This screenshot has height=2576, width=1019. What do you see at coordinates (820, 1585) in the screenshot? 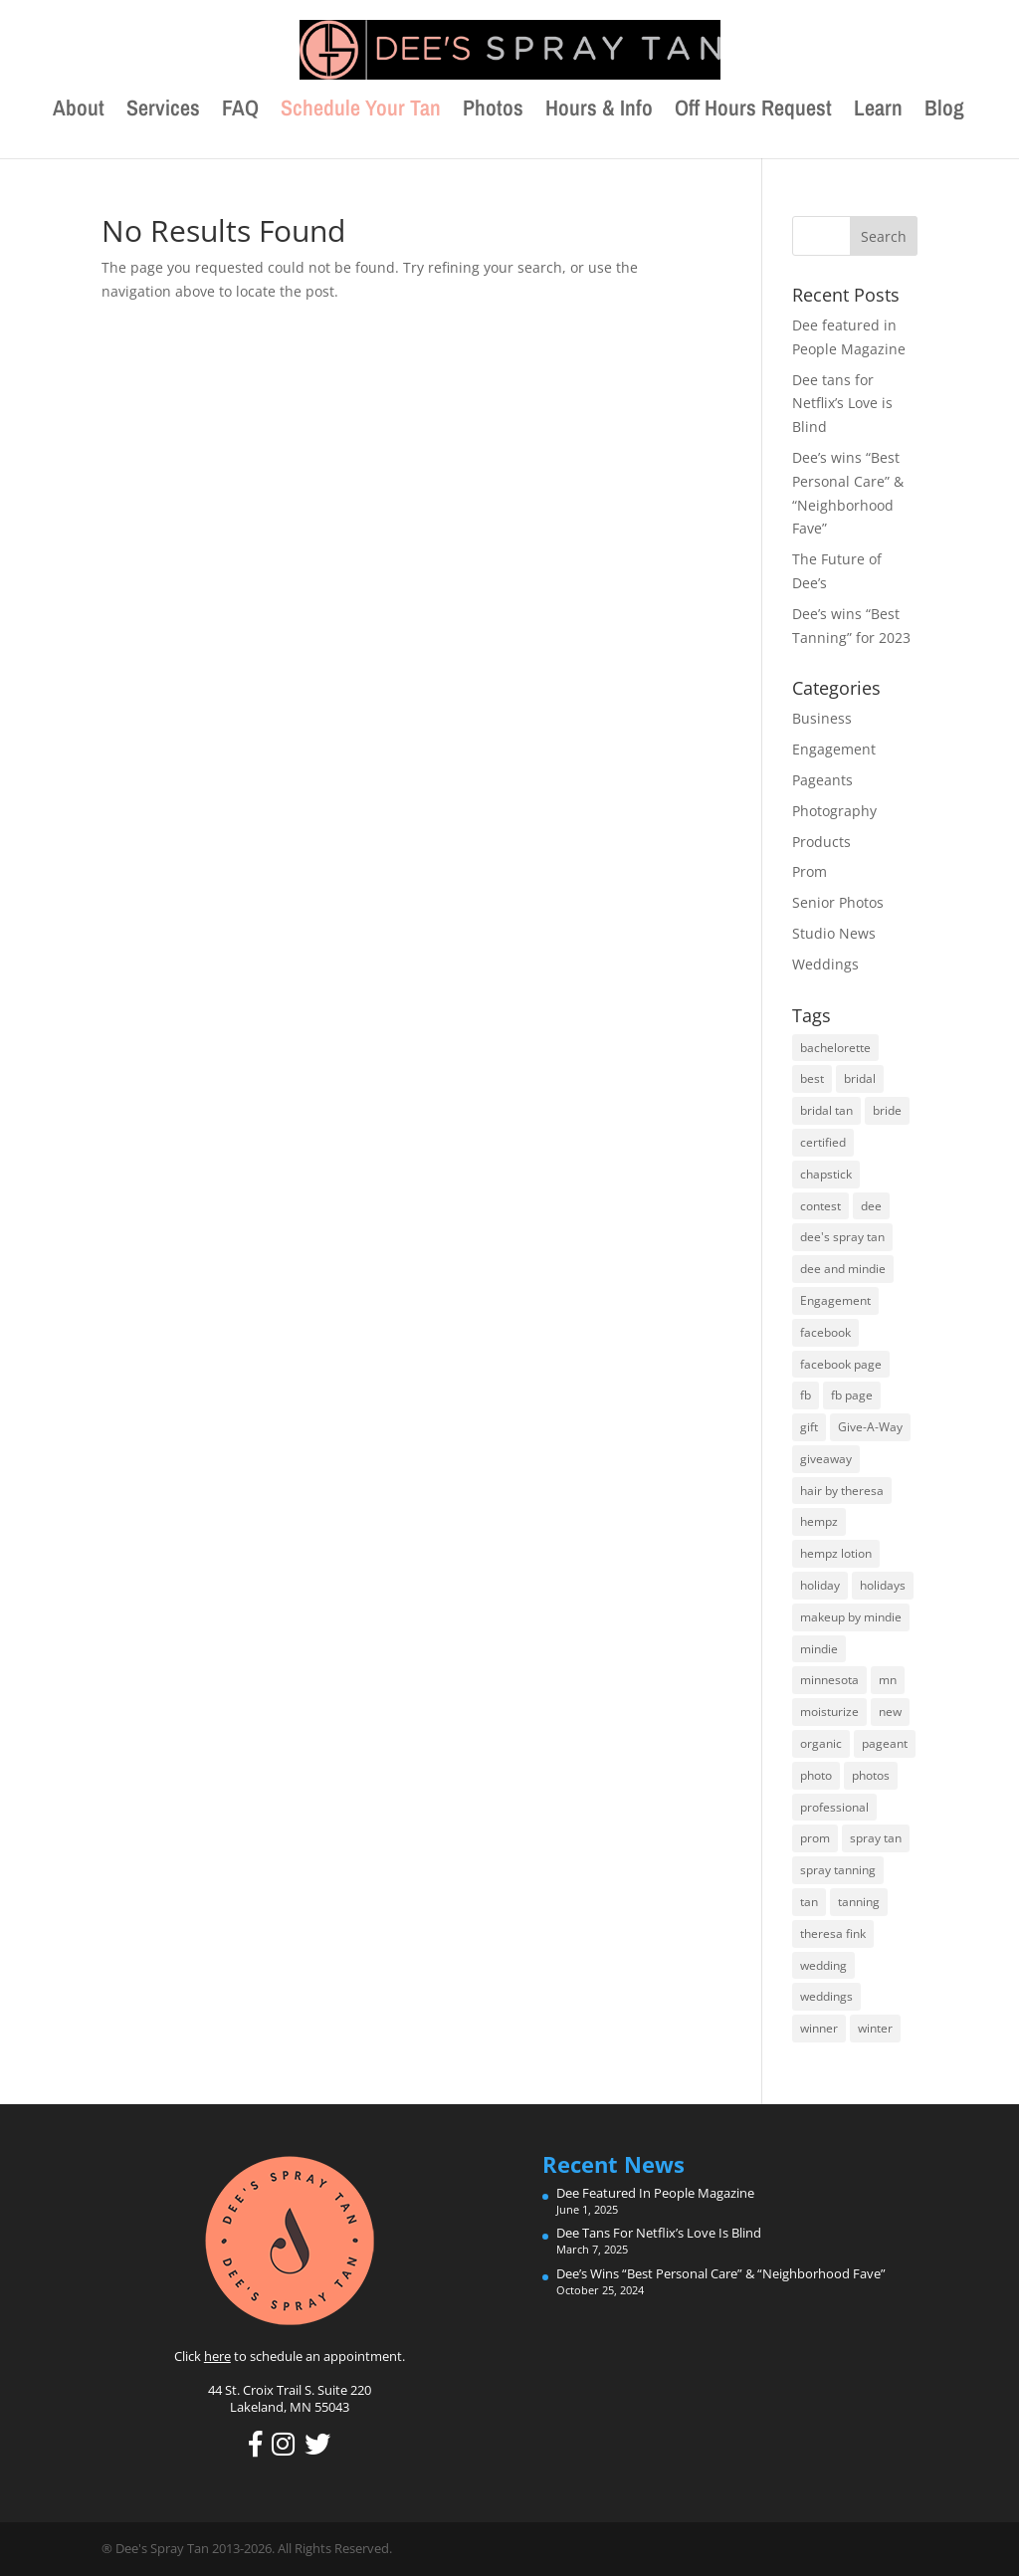
I see `holiday [holiday (6 items)]` at bounding box center [820, 1585].